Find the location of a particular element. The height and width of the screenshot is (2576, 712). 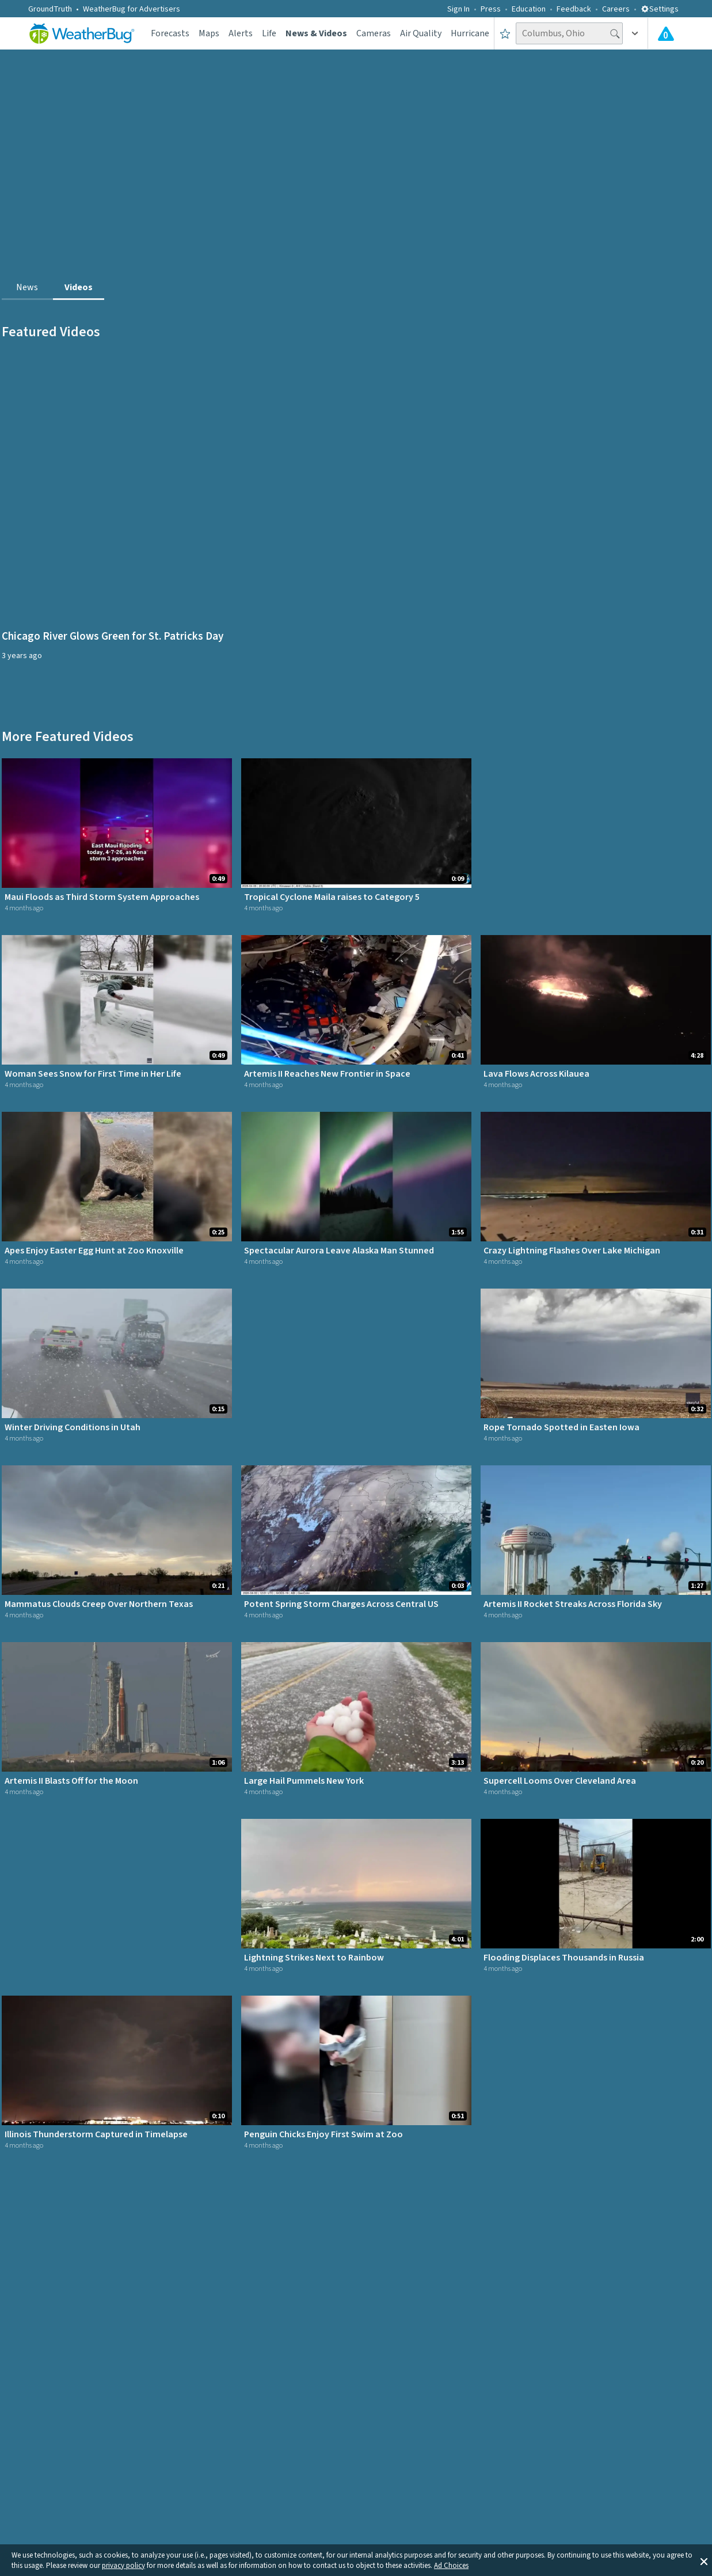

Careers is located at coordinates (616, 9).